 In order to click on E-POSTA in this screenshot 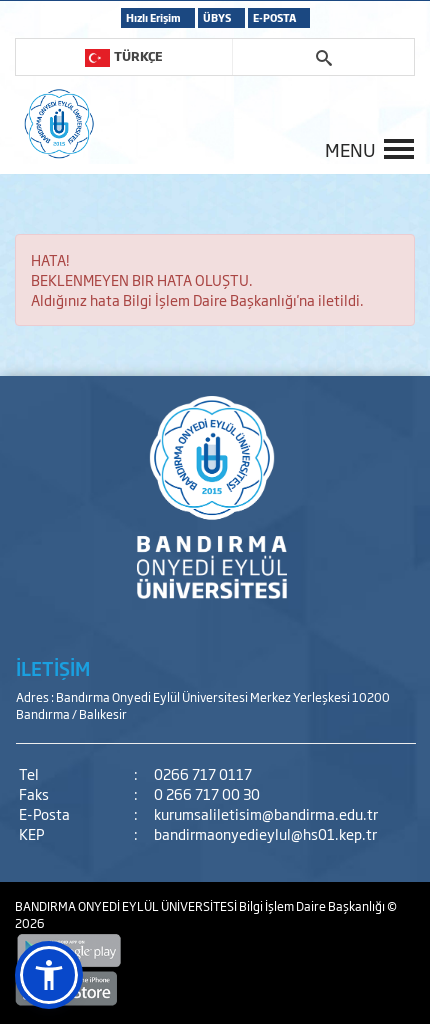, I will do `click(274, 17)`.